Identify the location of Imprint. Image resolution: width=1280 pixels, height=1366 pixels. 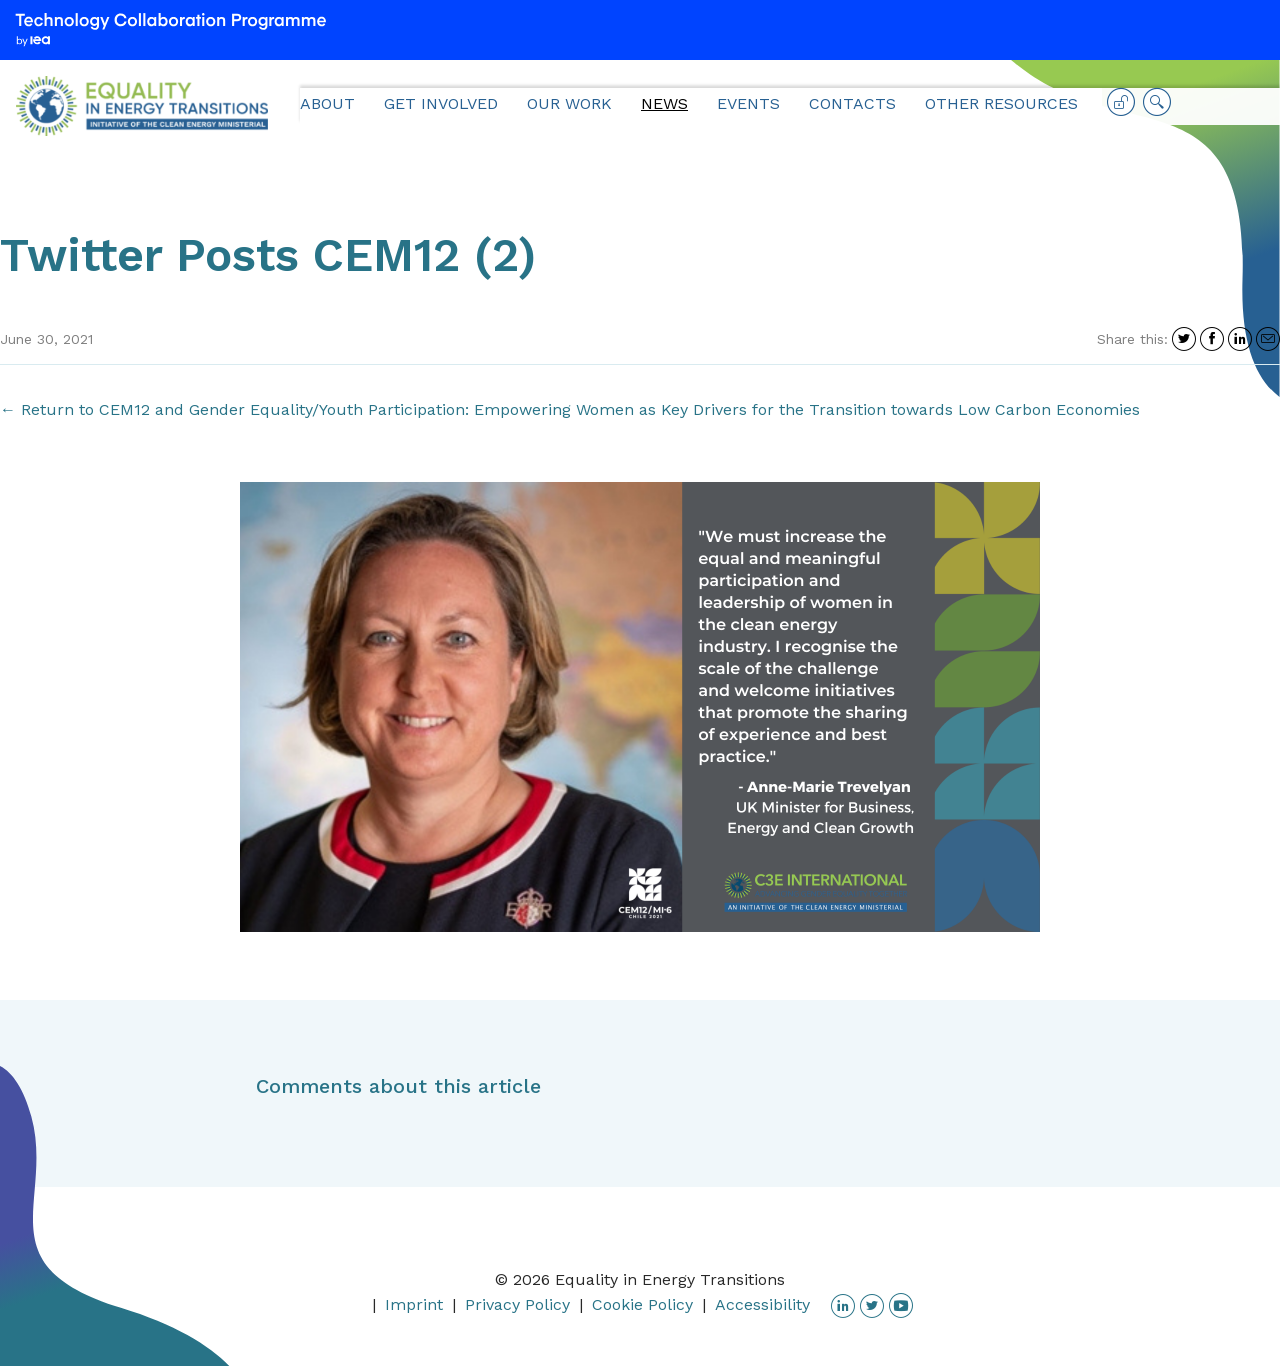
(414, 1304).